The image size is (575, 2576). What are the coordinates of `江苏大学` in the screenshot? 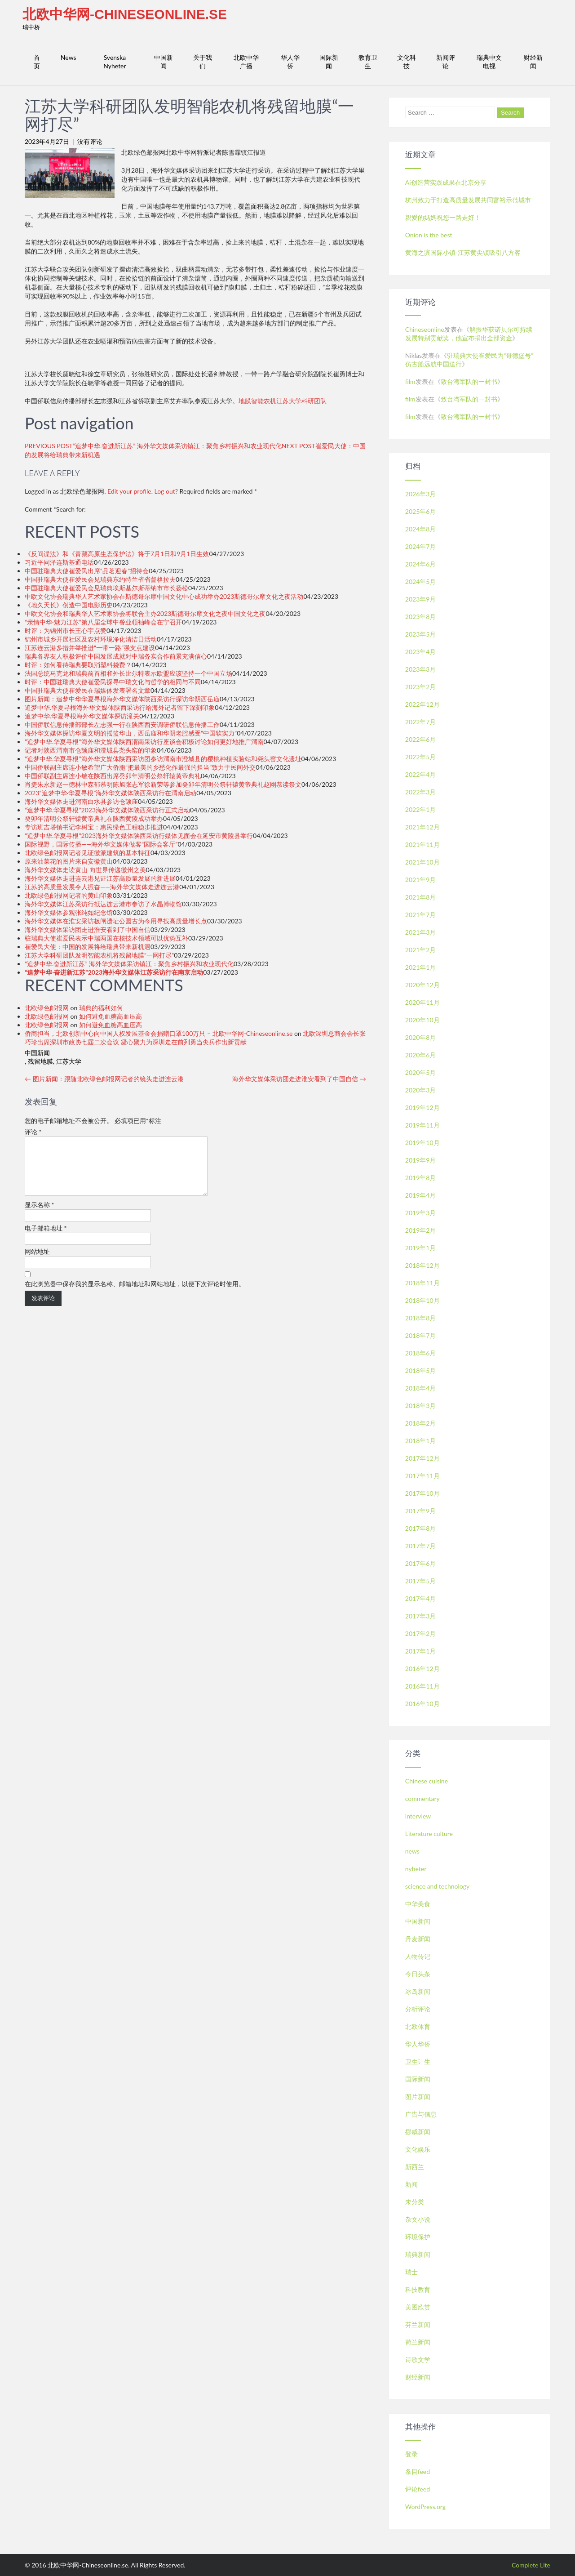 It's located at (68, 1061).